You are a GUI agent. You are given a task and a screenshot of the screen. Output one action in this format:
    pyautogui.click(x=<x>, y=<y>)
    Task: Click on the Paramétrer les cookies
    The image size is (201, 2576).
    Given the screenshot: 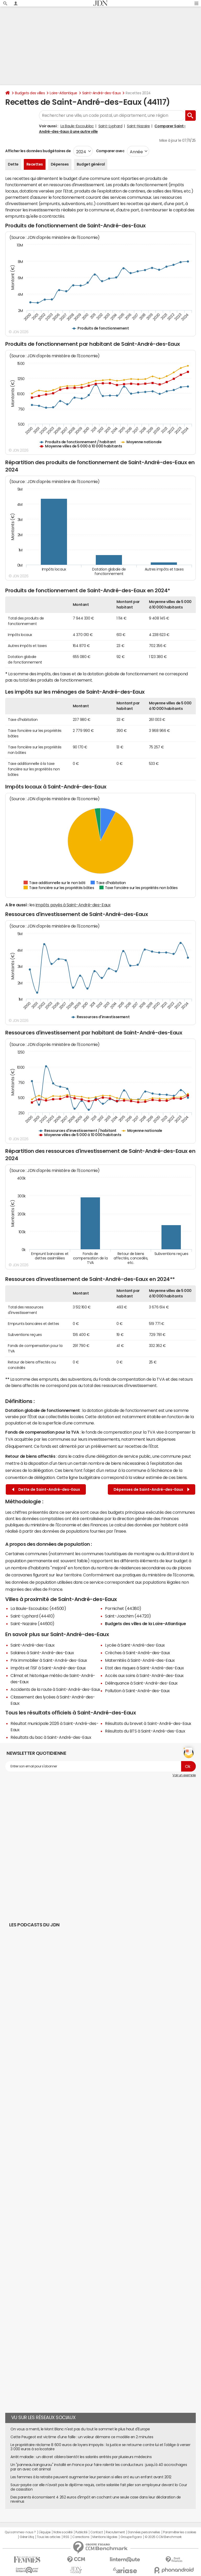 What is the action you would take?
    pyautogui.click(x=179, y=2532)
    